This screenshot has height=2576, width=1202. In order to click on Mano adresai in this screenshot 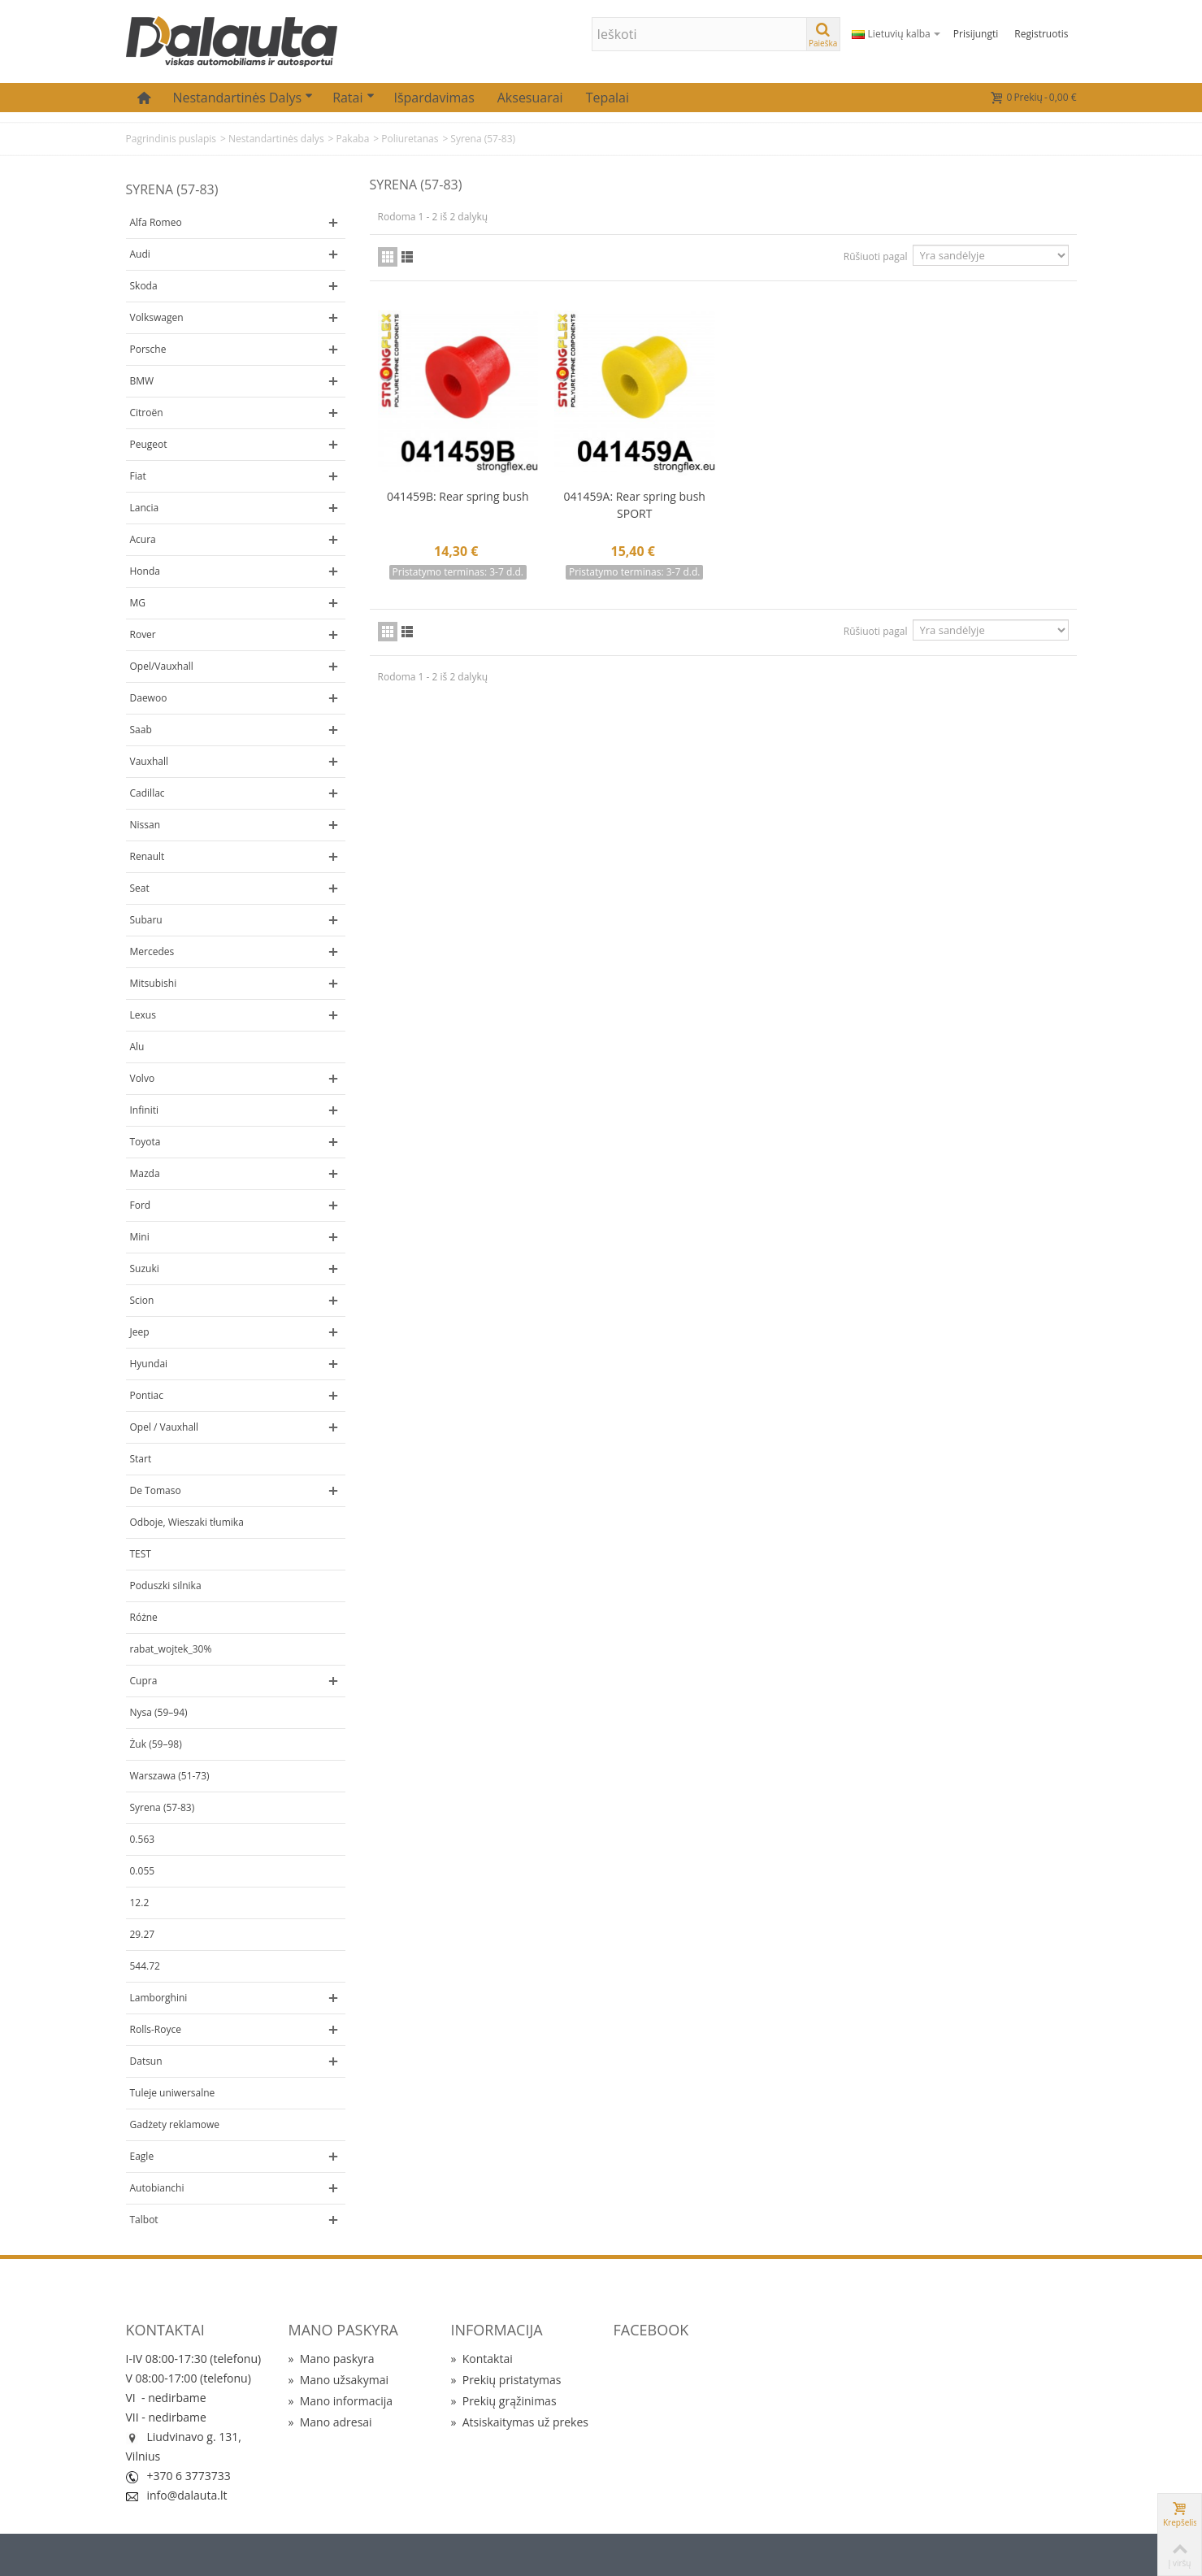, I will do `click(330, 2422)`.